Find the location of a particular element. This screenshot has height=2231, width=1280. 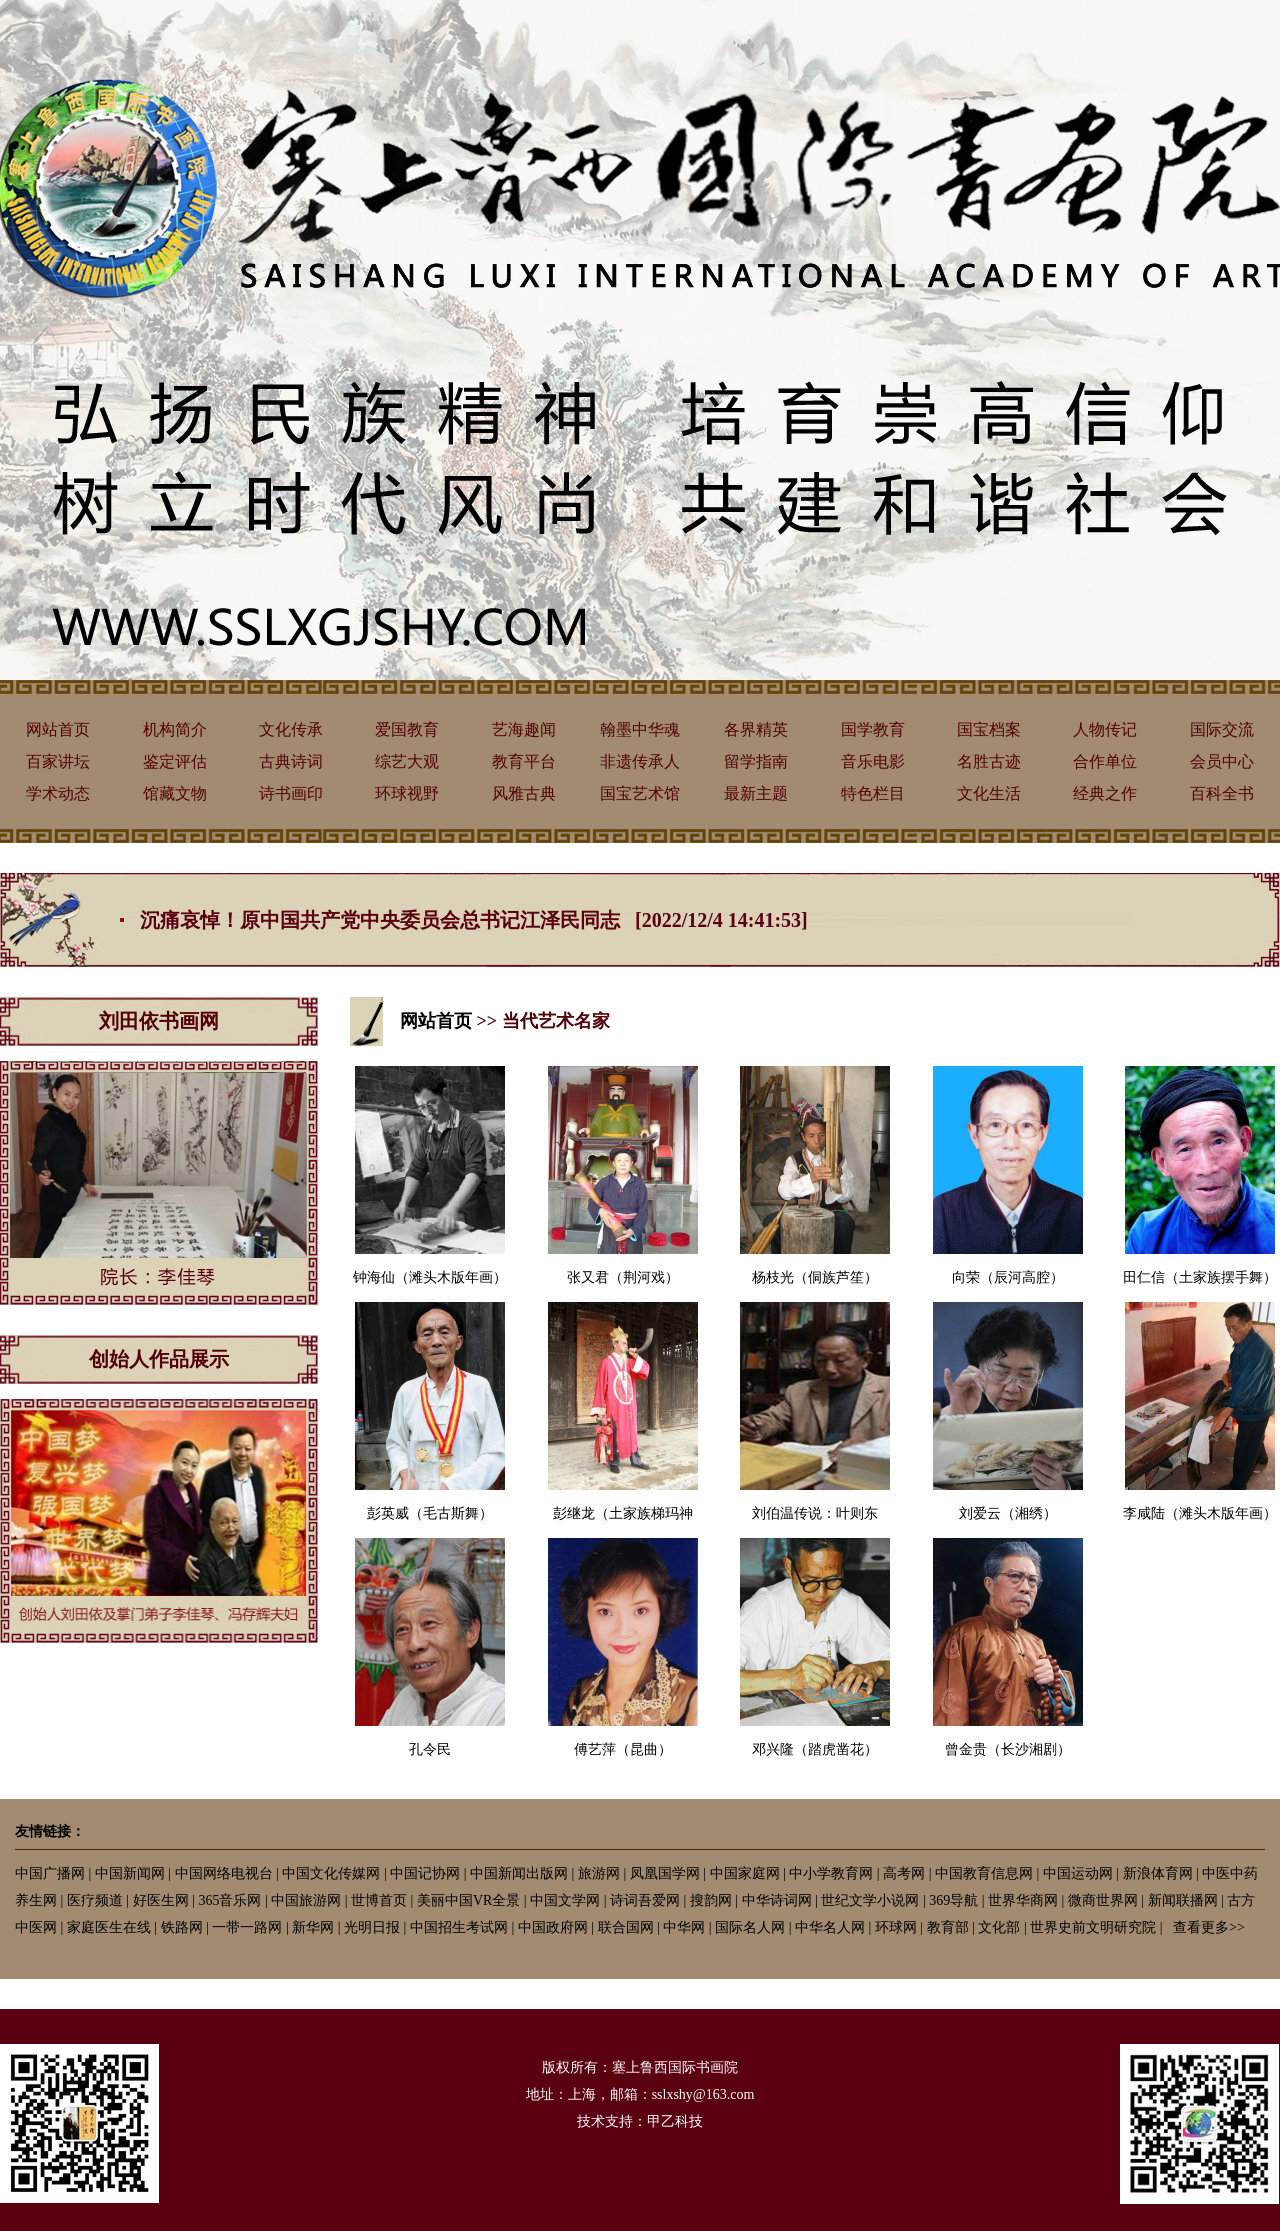

教育平台 is located at coordinates (524, 761).